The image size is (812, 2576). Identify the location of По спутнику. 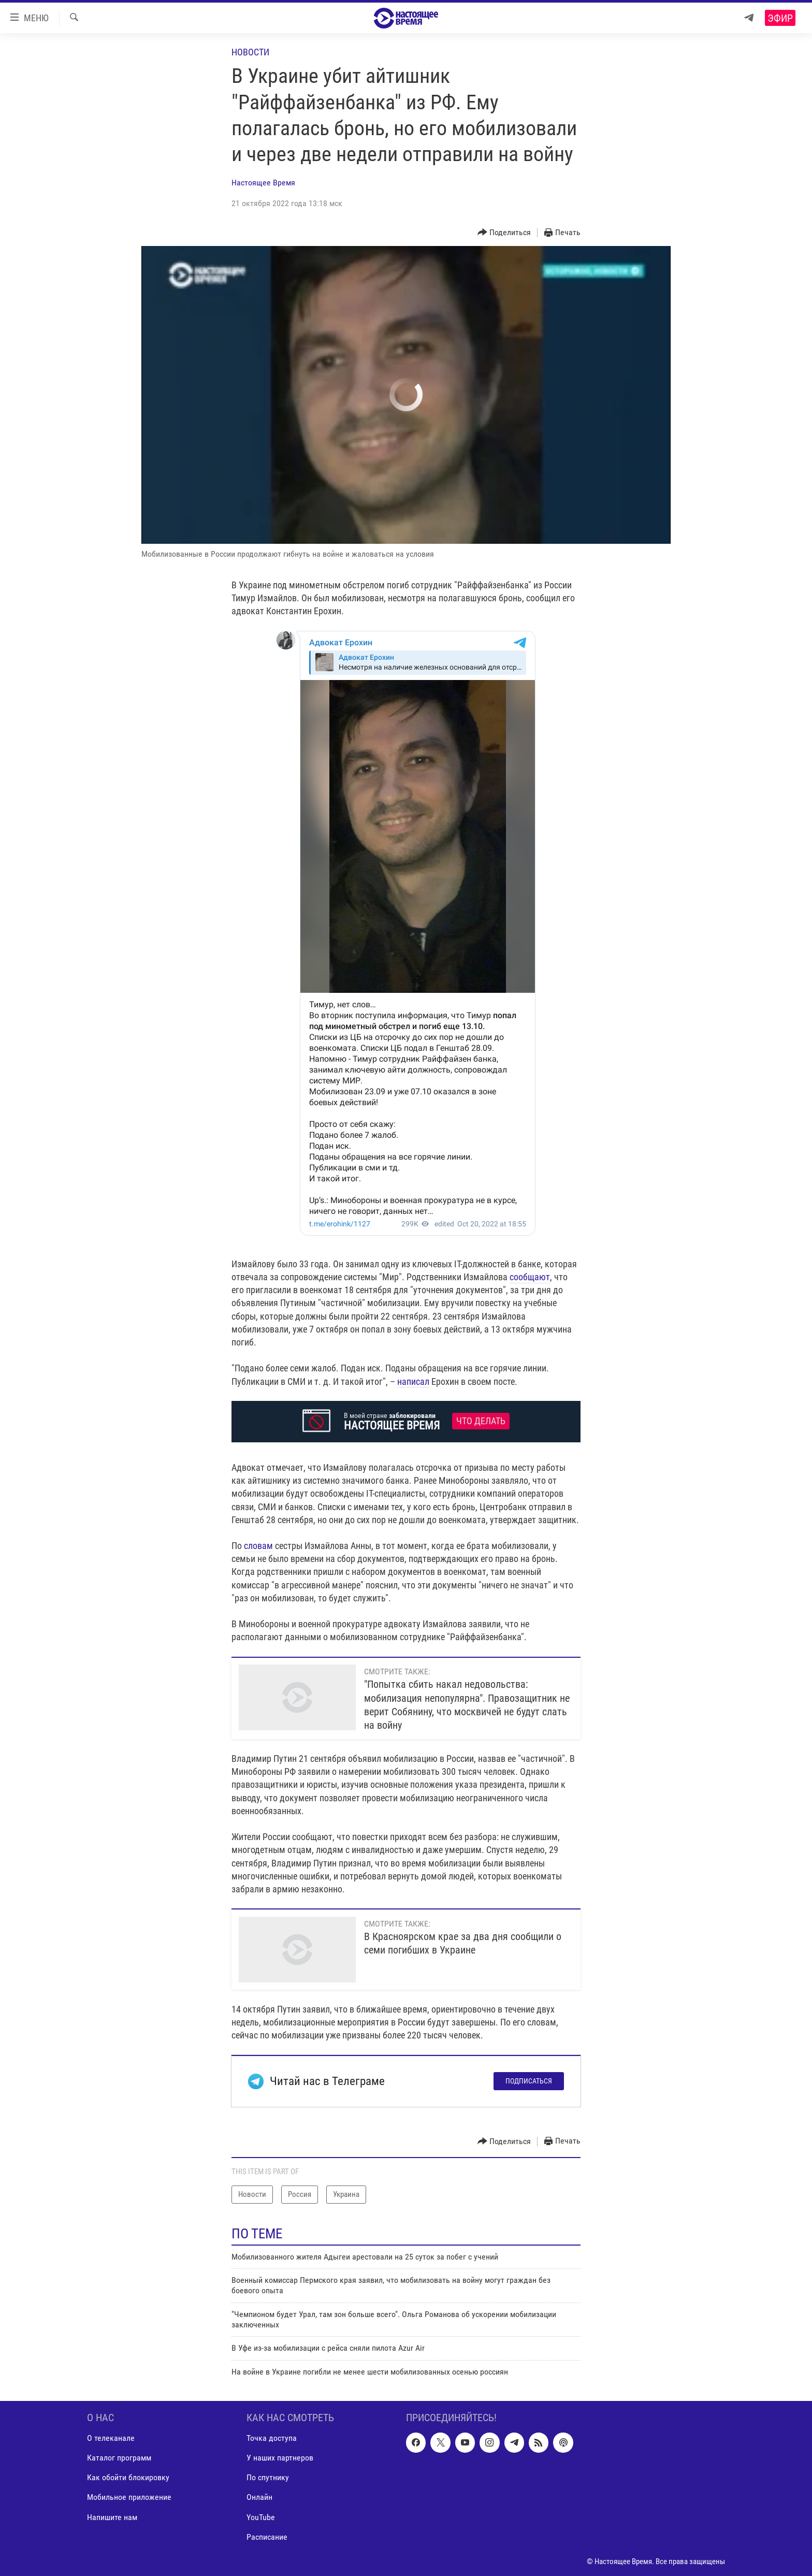
(268, 2478).